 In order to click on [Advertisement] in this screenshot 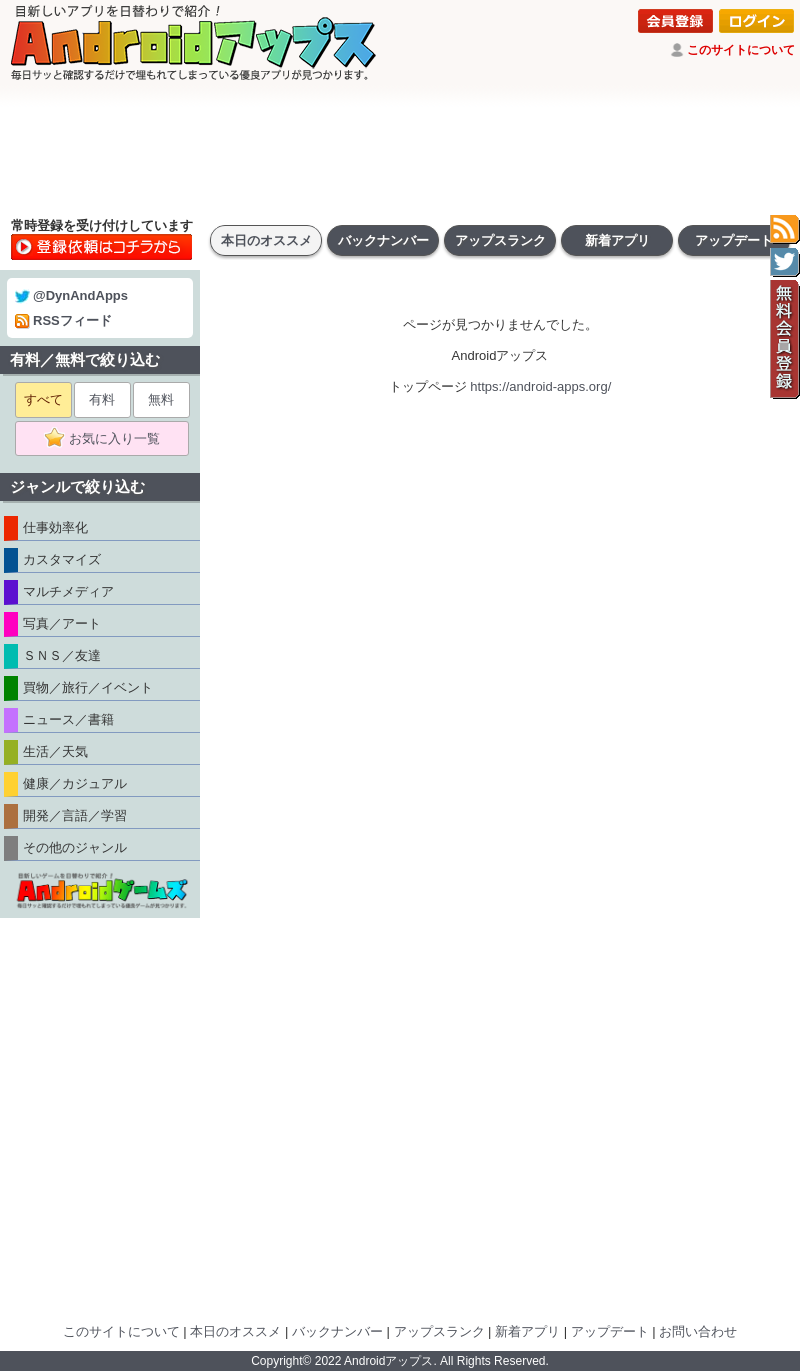, I will do `click(400, 150)`.